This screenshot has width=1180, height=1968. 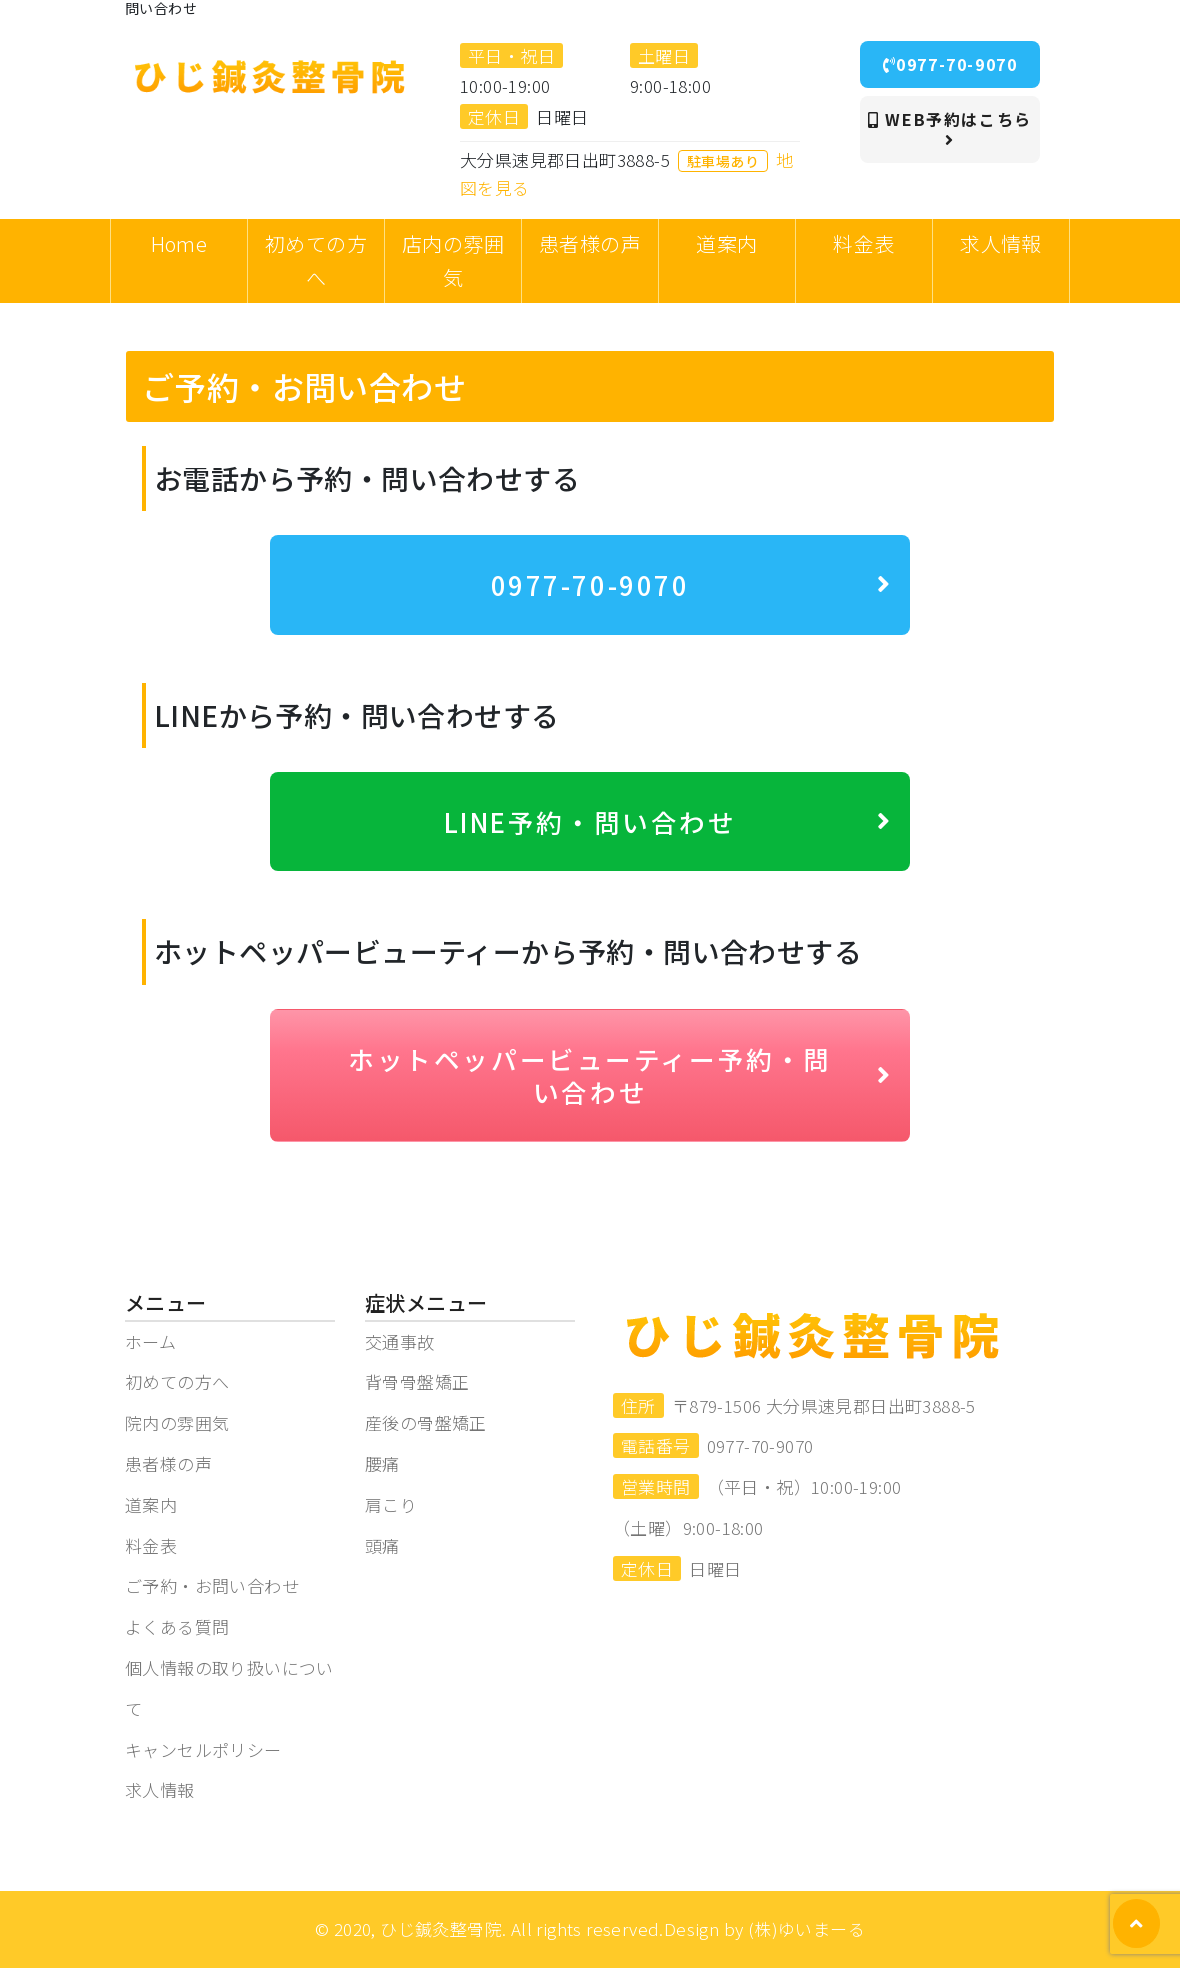 What do you see at coordinates (382, 1545) in the screenshot?
I see `頭痛` at bounding box center [382, 1545].